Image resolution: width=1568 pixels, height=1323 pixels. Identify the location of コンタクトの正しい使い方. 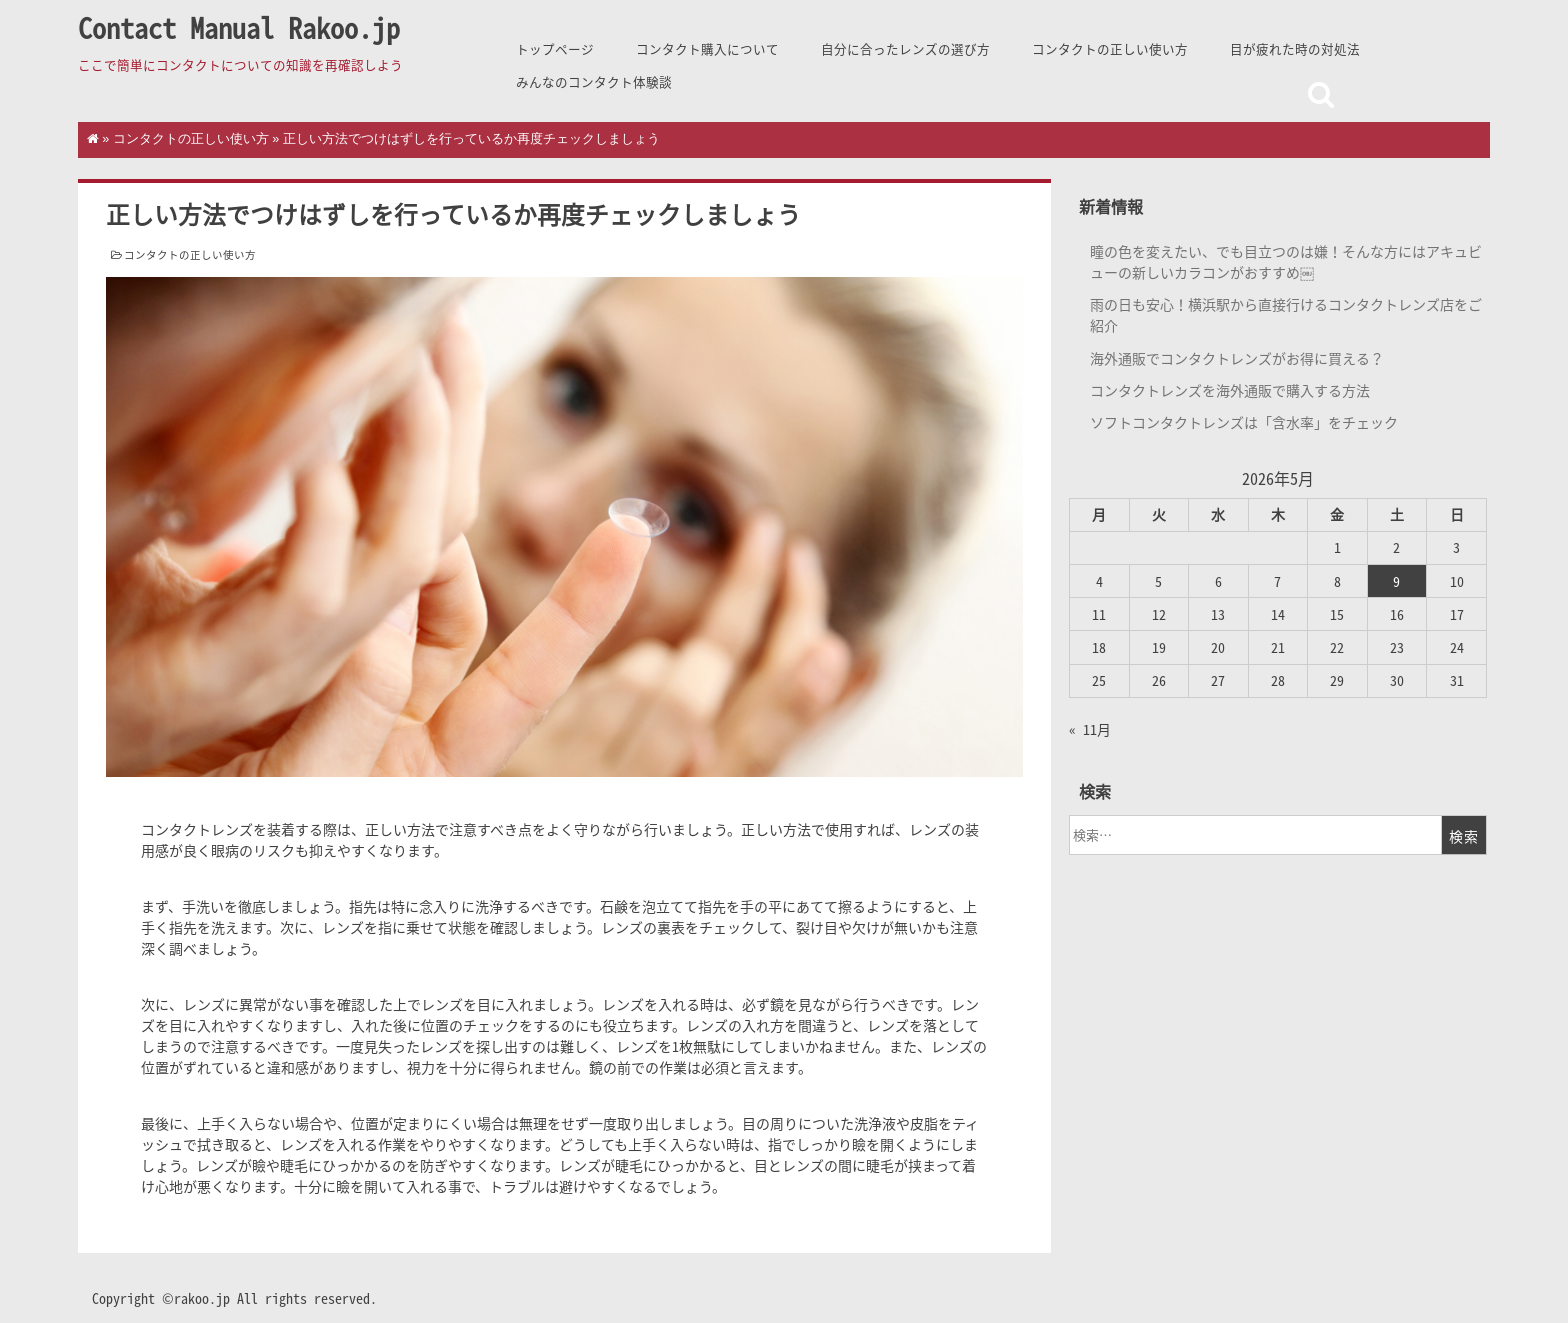
(1110, 48).